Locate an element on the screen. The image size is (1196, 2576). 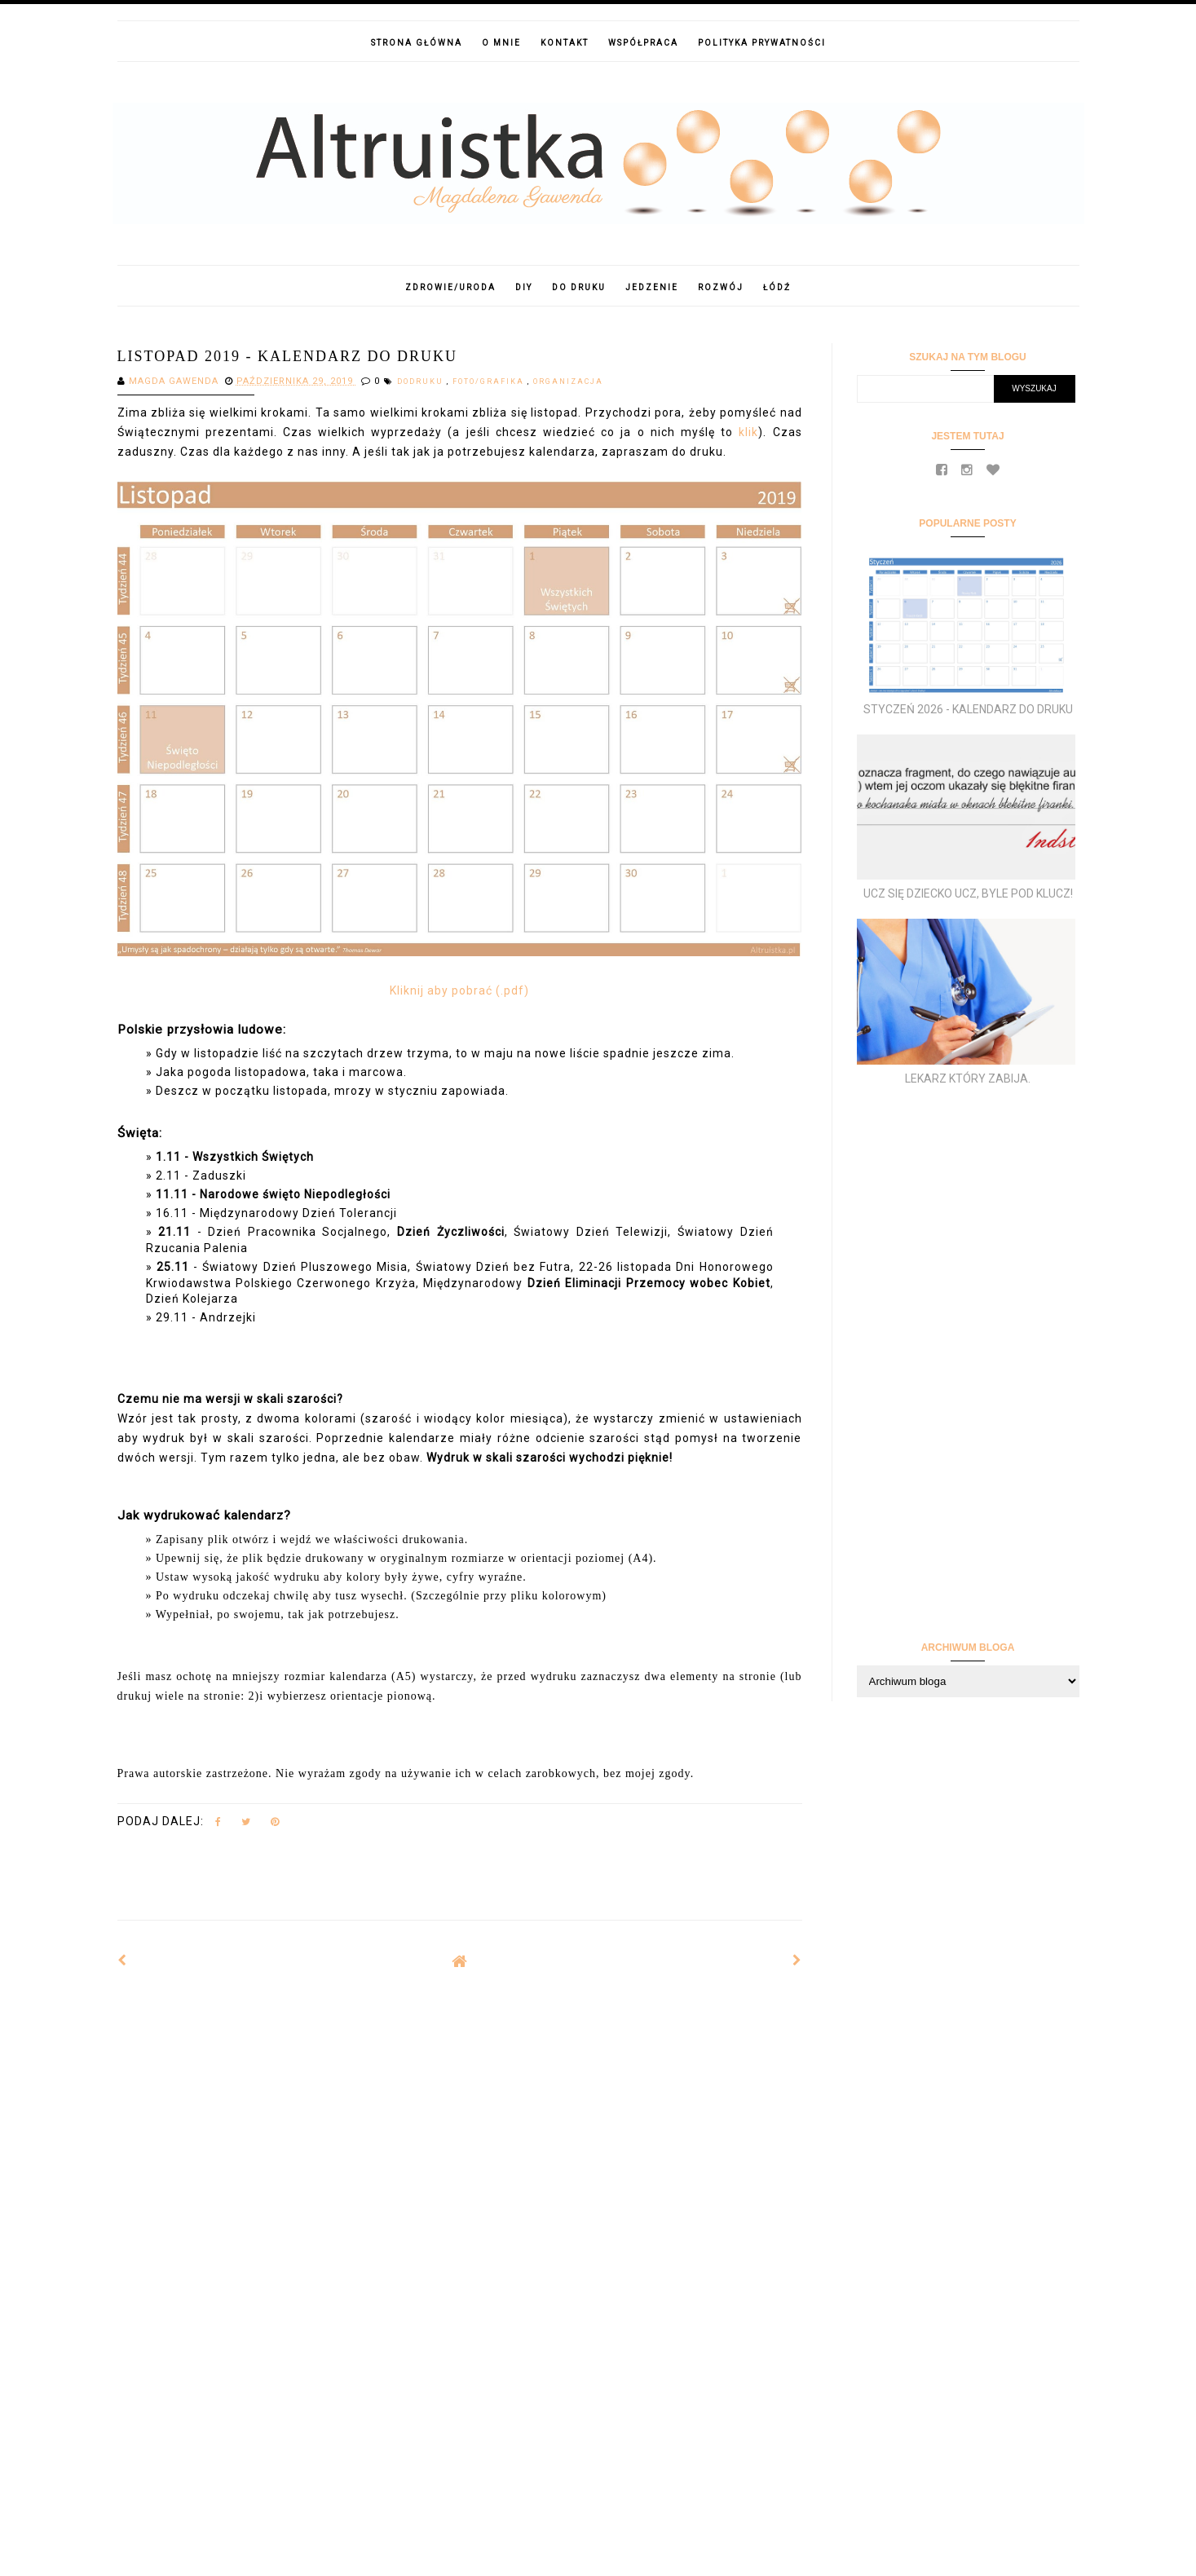
Kliknij aby pobrać (.pdf) is located at coordinates (459, 990).